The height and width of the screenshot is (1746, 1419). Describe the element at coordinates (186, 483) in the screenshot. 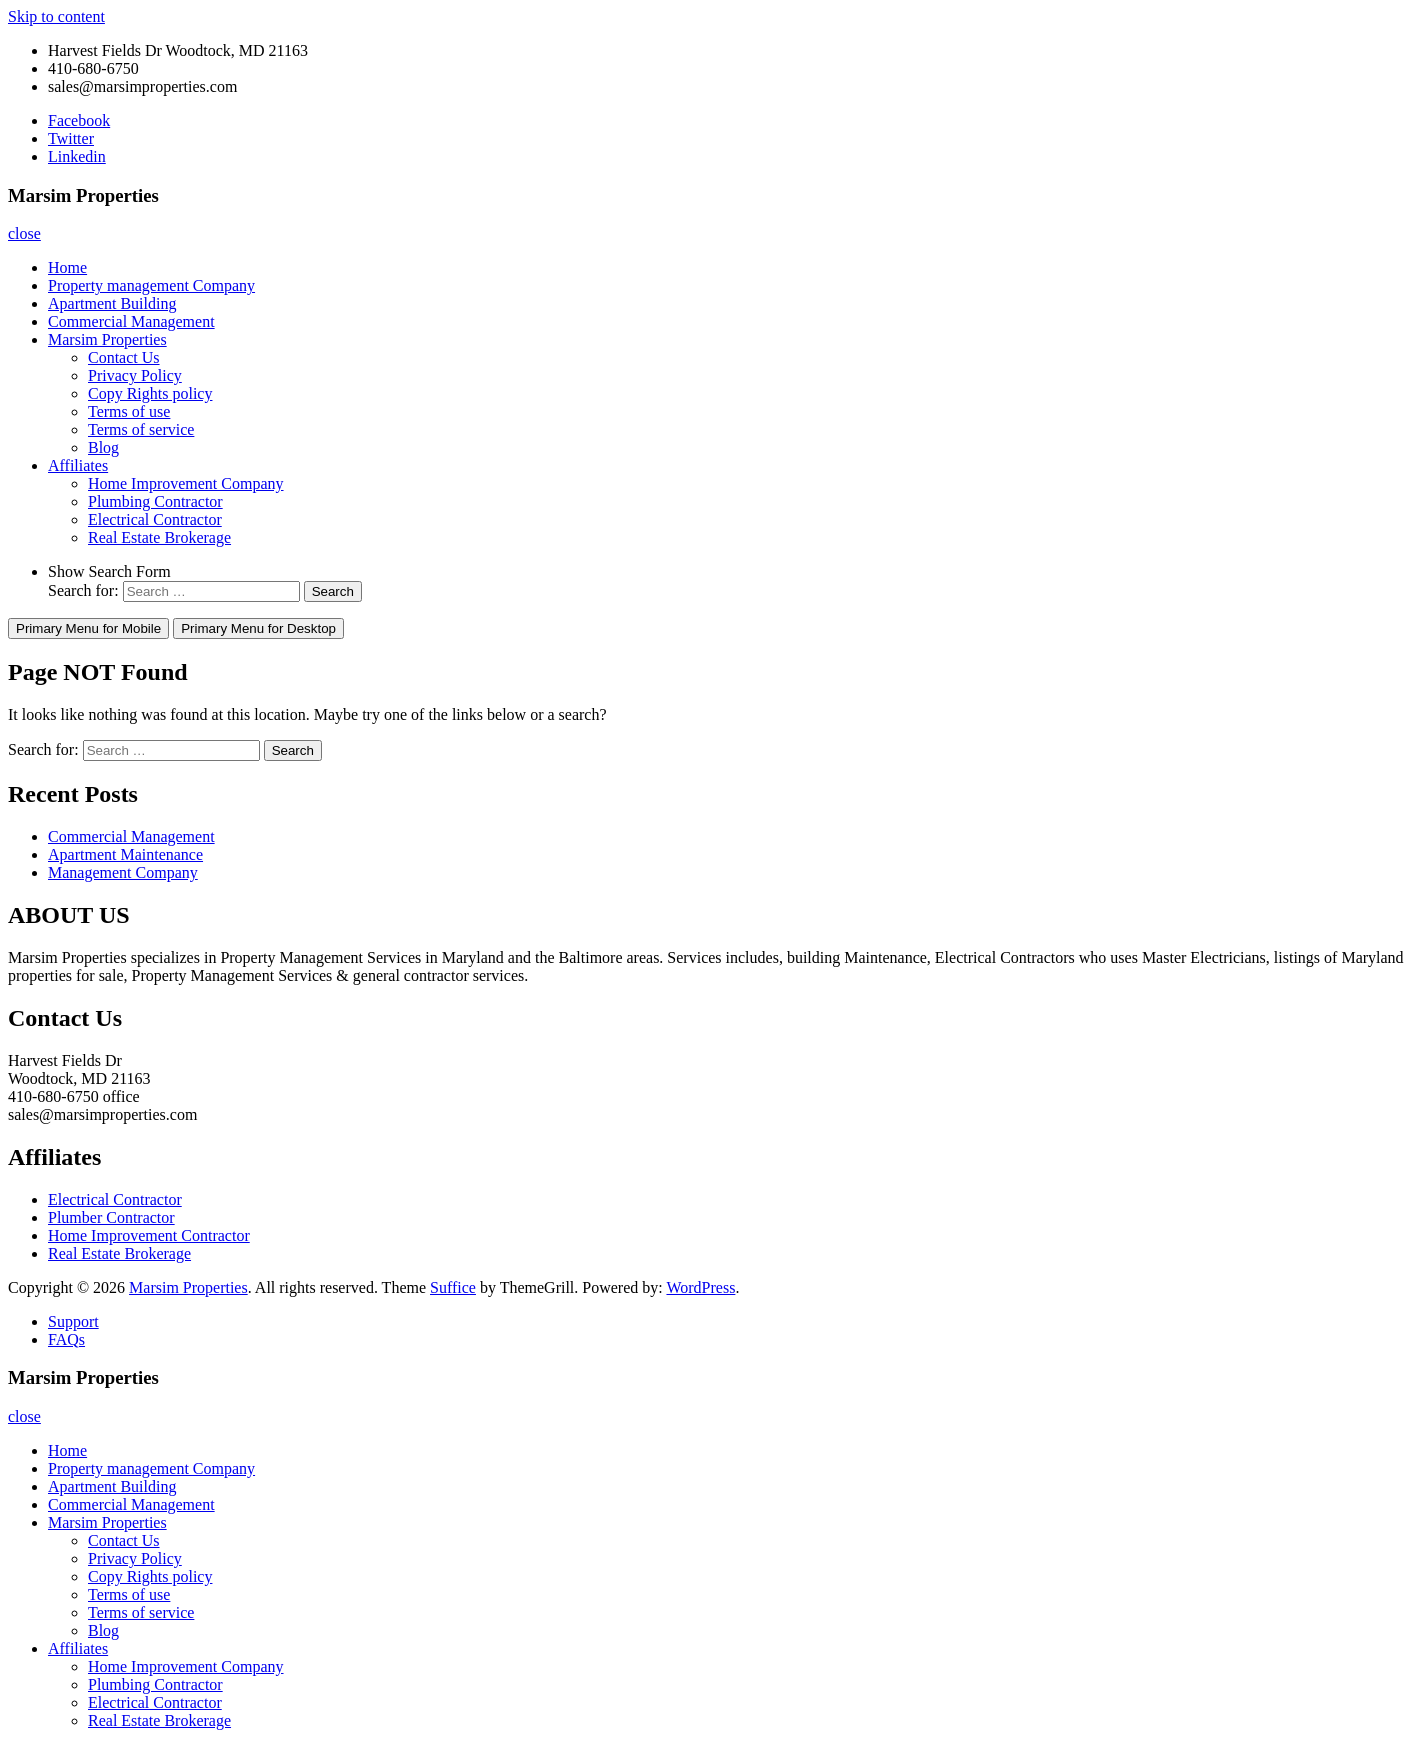

I see `Home Improvement Company` at that location.